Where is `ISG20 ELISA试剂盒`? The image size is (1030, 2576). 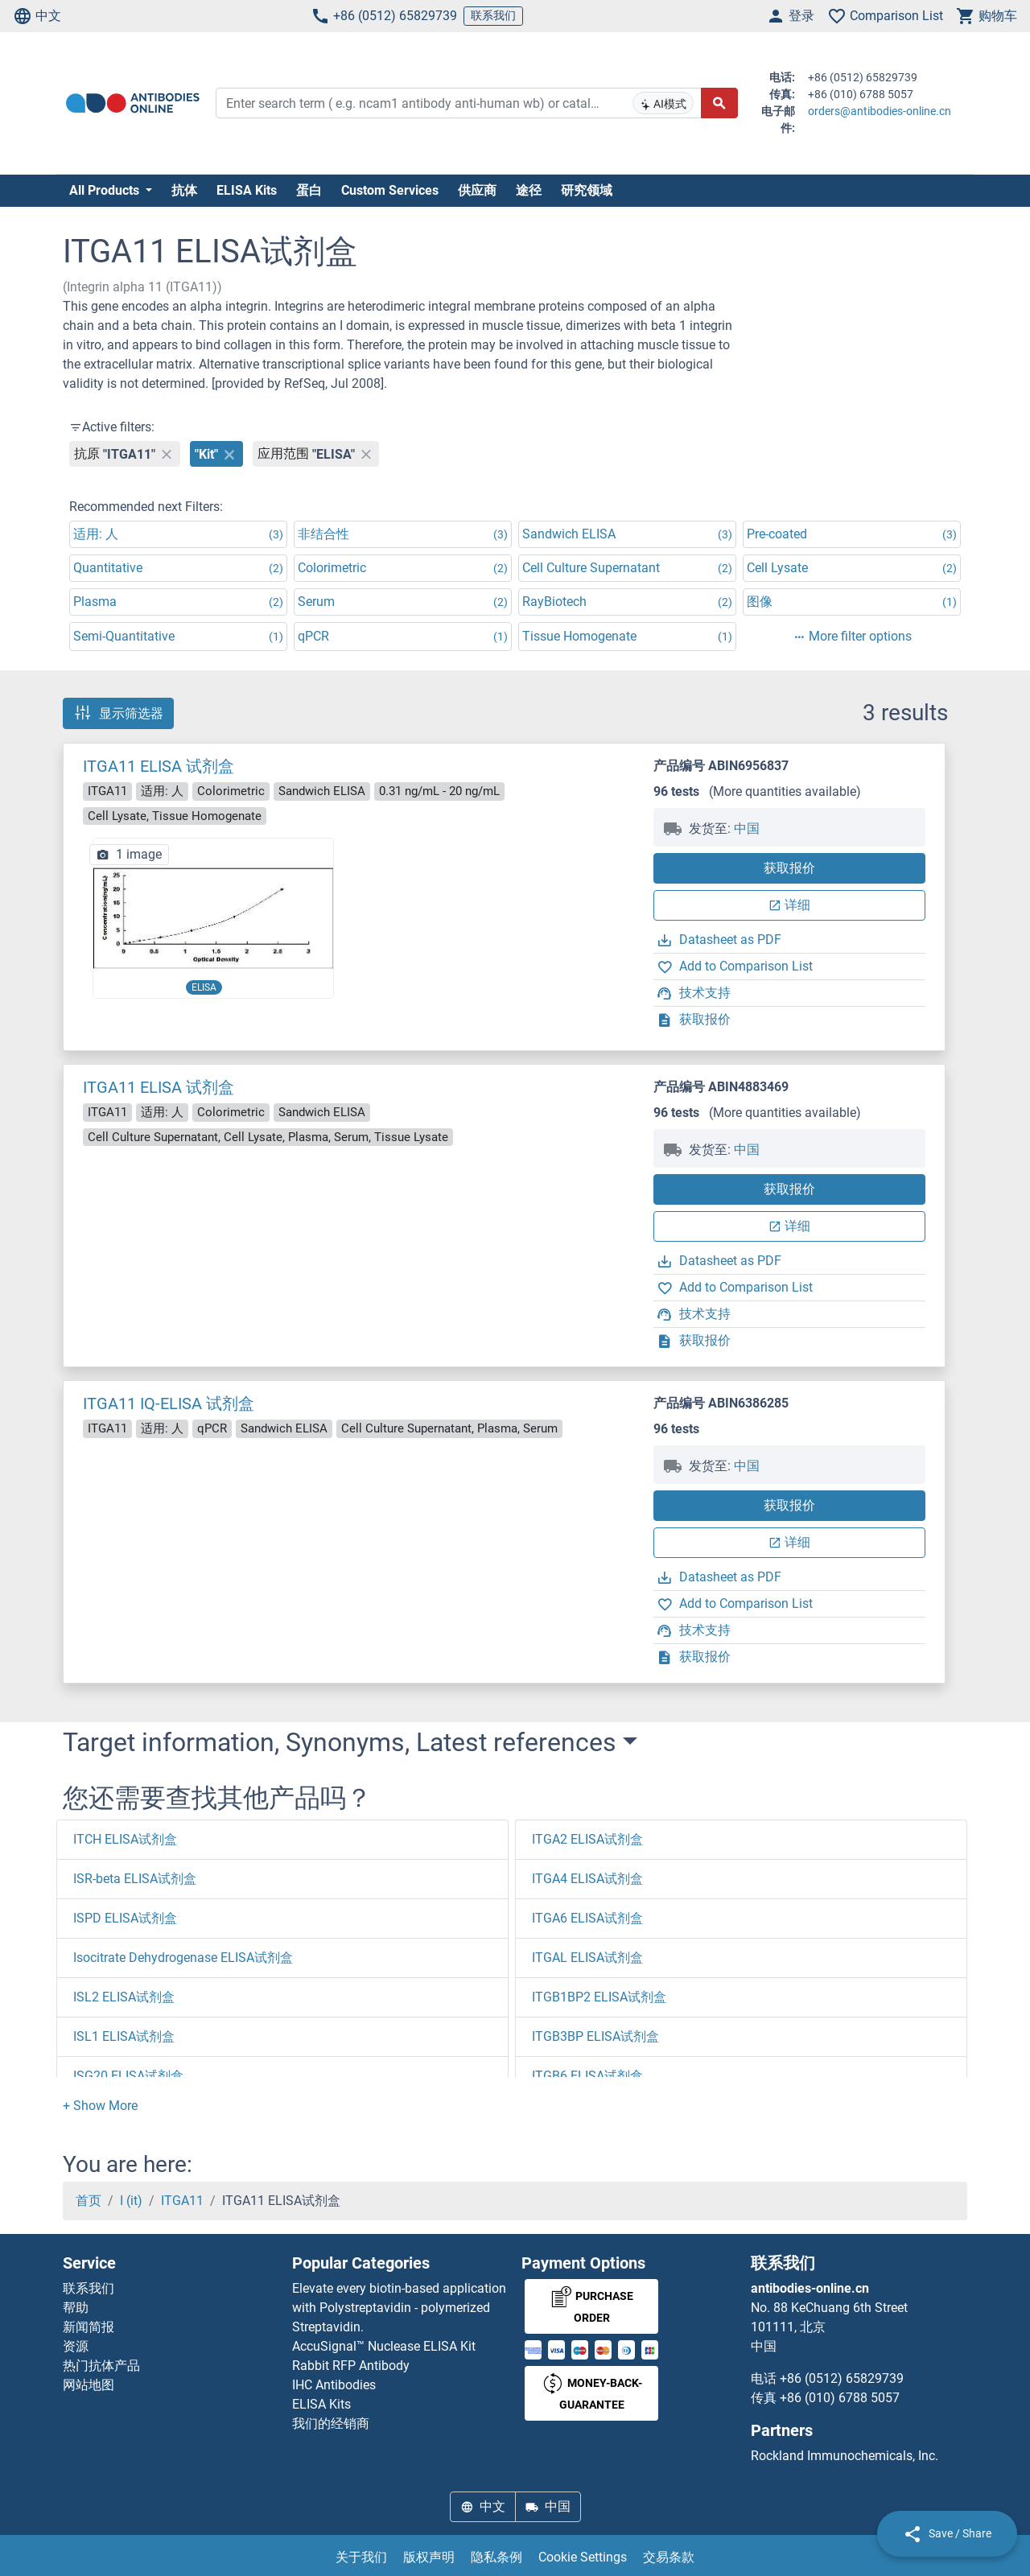
ISG20 ELISA试剂盒 is located at coordinates (128, 2075).